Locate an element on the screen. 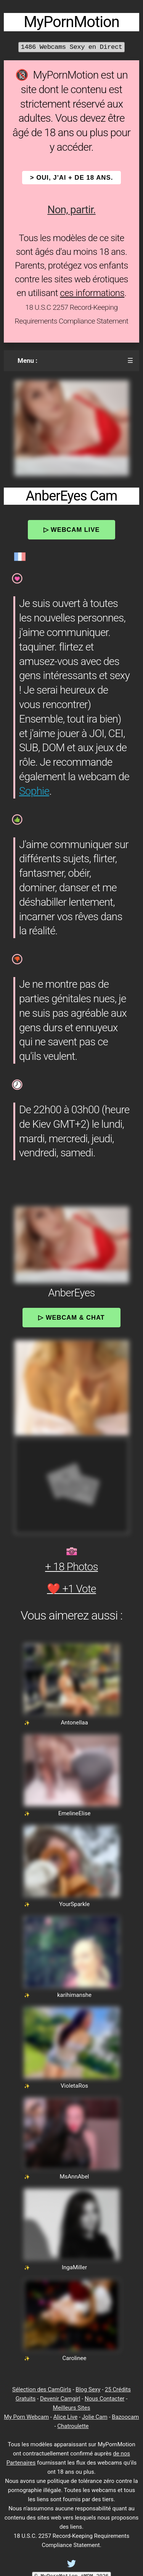  Blog Sexy is located at coordinates (88, 2389).